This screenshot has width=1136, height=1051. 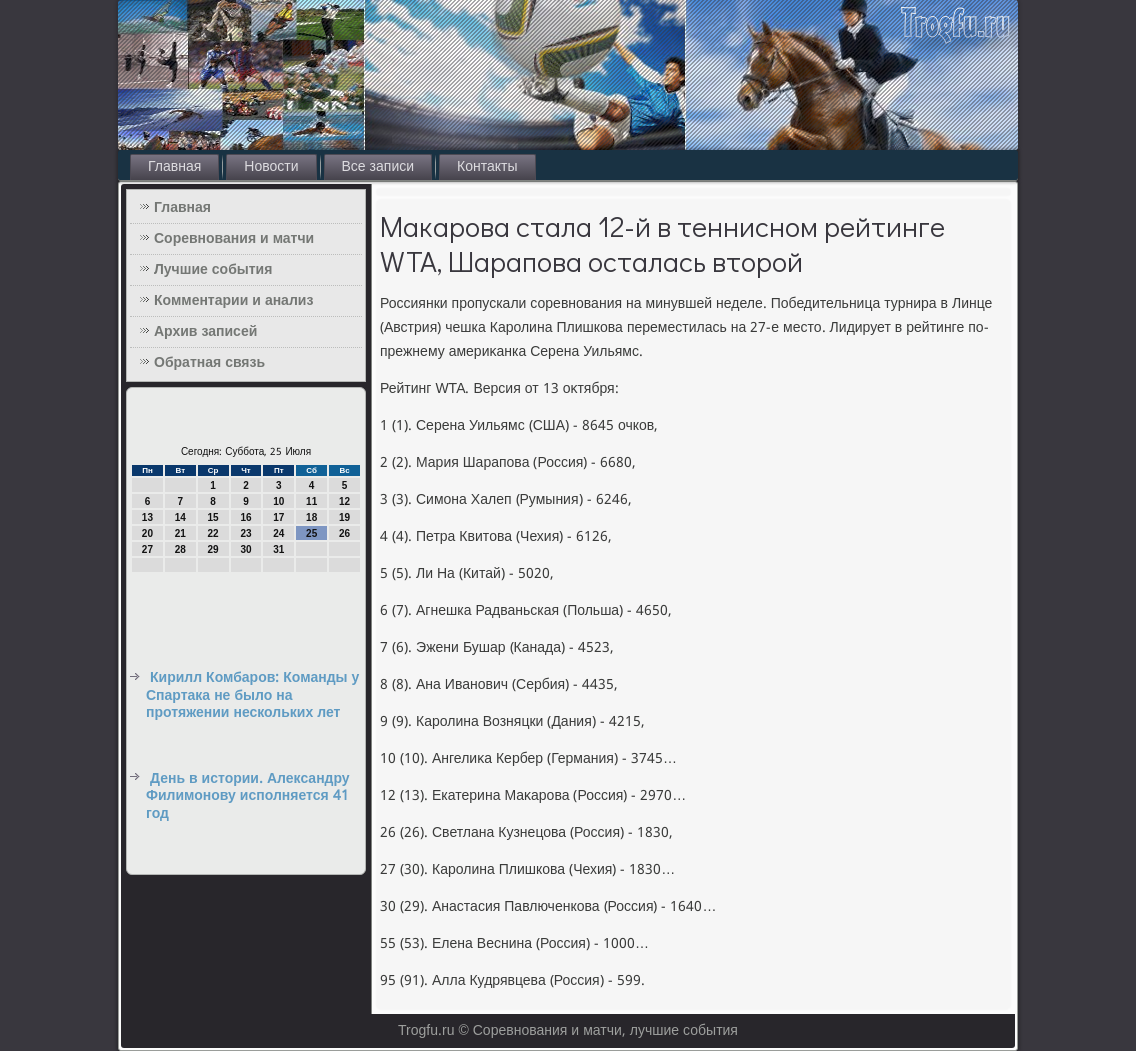 I want to click on Обратная связь, so click(x=209, y=363).